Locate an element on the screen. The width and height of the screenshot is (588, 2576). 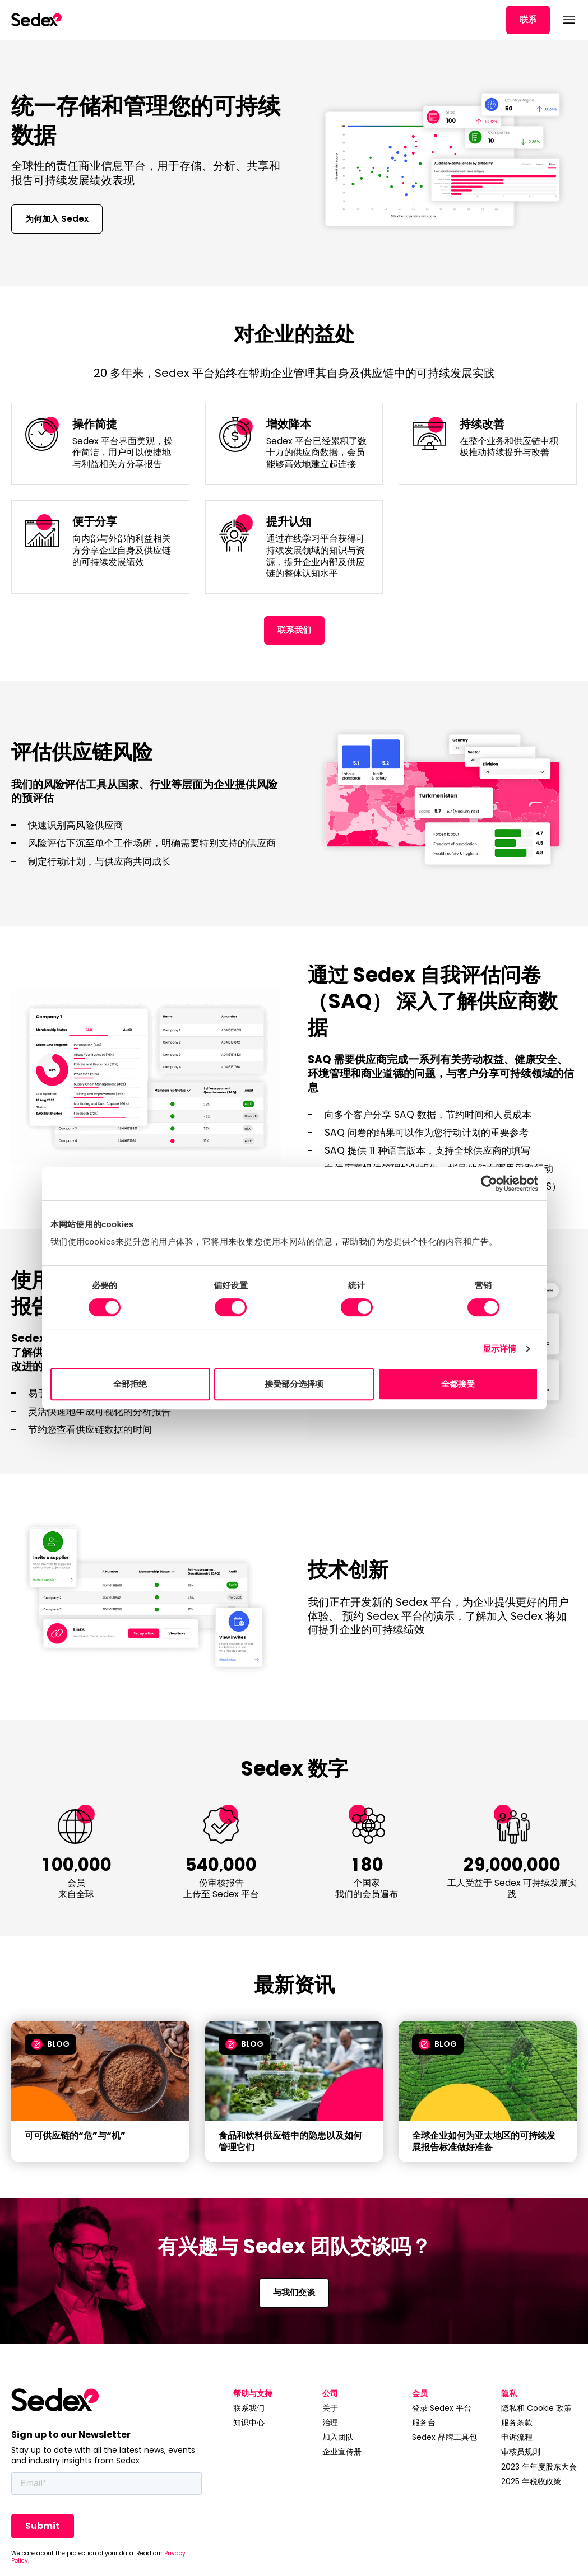
接受部分选择项 is located at coordinates (294, 1384).